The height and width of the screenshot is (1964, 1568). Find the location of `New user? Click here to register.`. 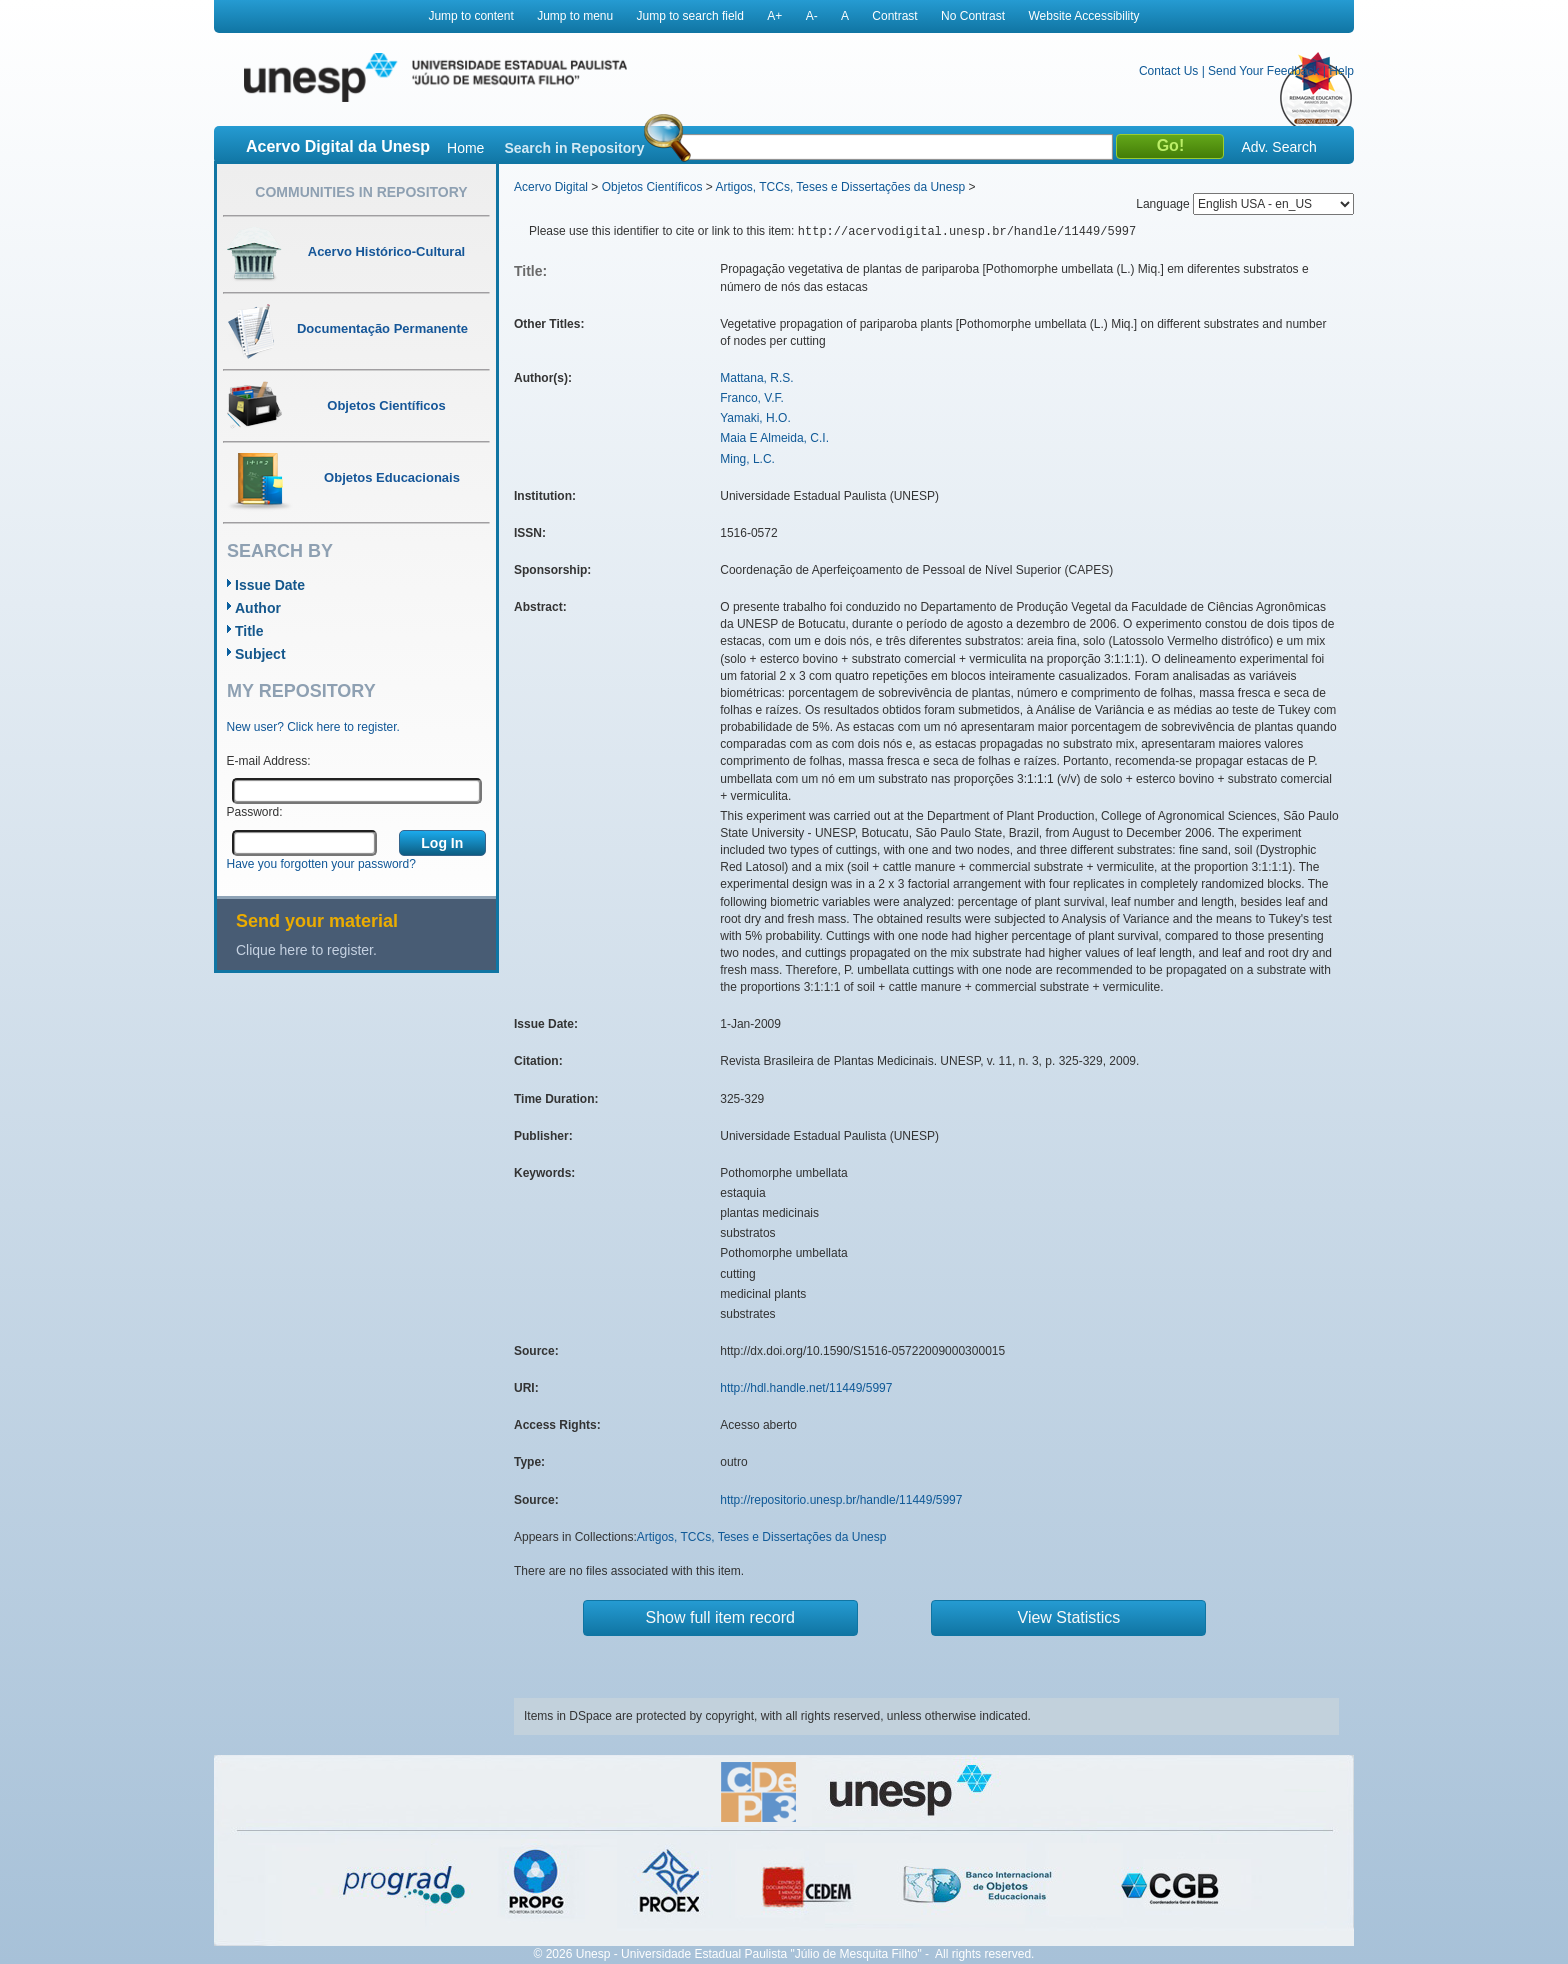

New user? Click here to register. is located at coordinates (313, 727).